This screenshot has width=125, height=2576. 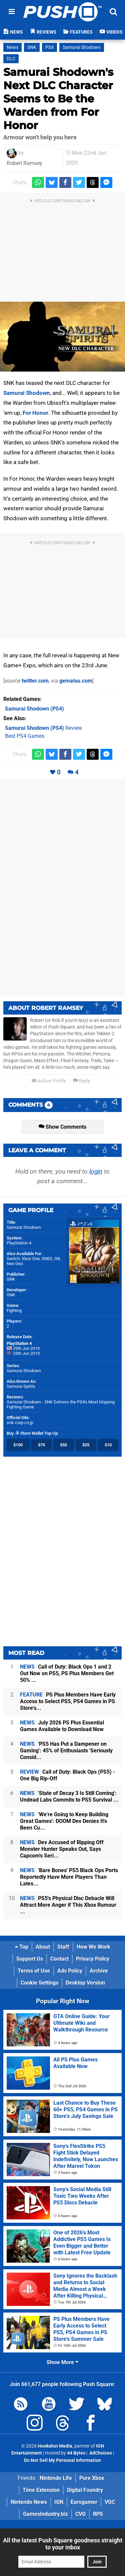 I want to click on About, so click(x=43, y=1947).